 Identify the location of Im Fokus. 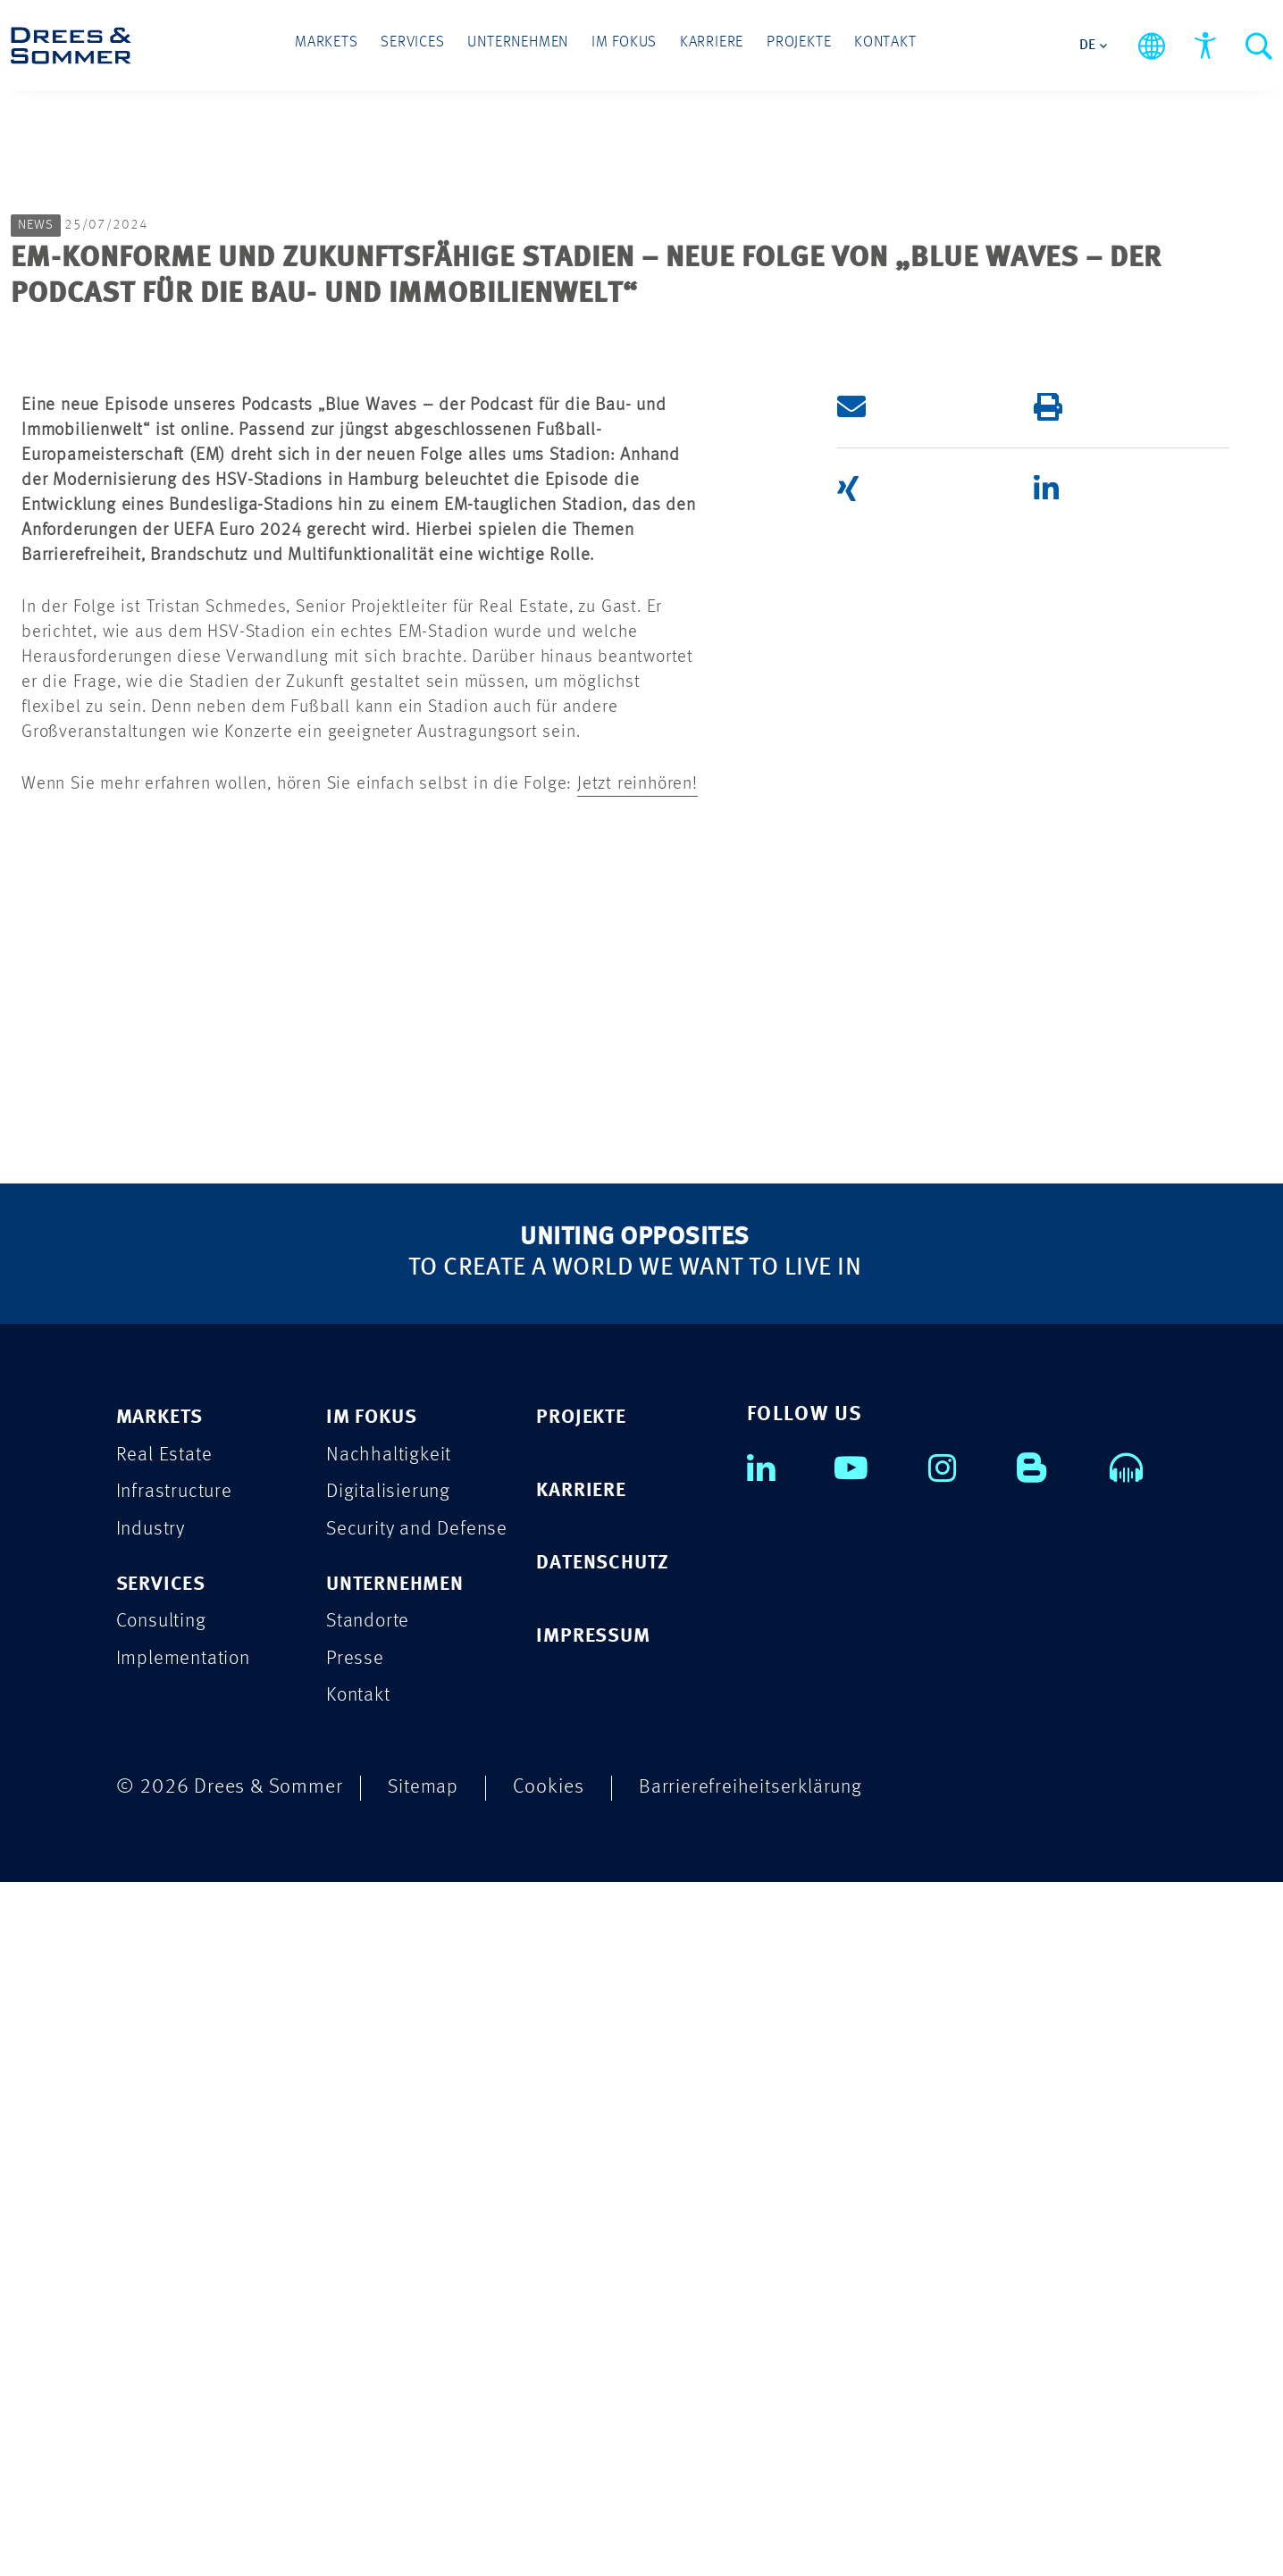
(624, 46).